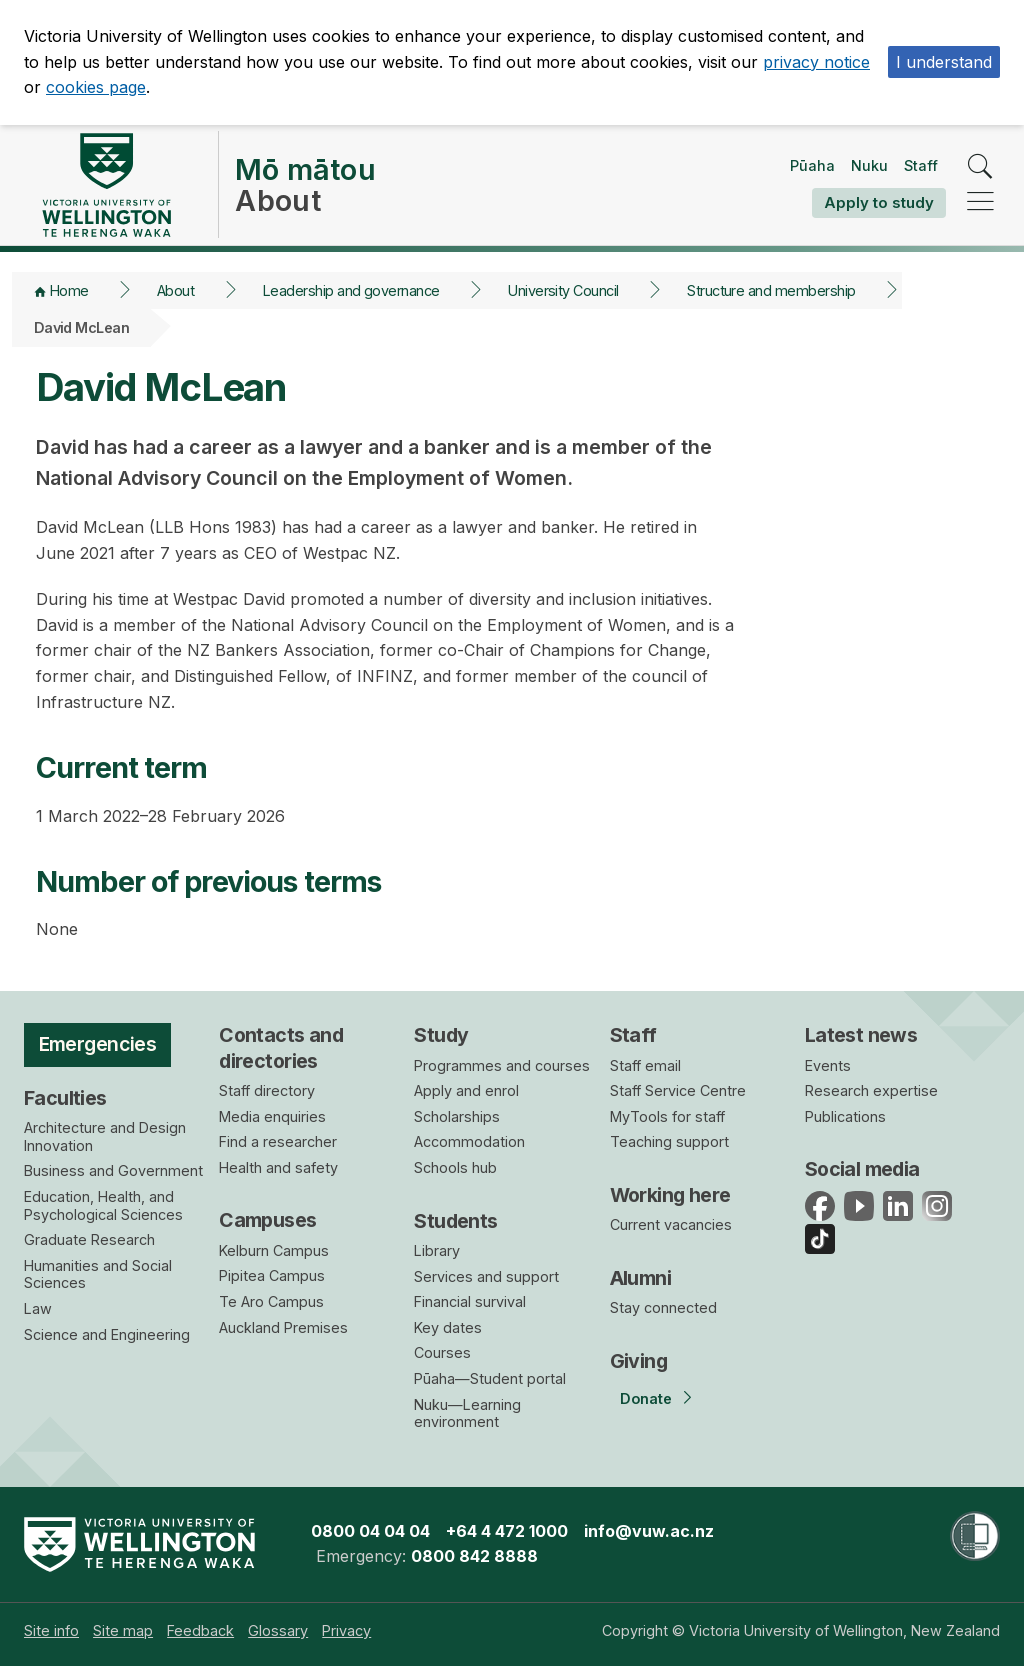 The width and height of the screenshot is (1024, 1666). What do you see at coordinates (437, 1250) in the screenshot?
I see `Library` at bounding box center [437, 1250].